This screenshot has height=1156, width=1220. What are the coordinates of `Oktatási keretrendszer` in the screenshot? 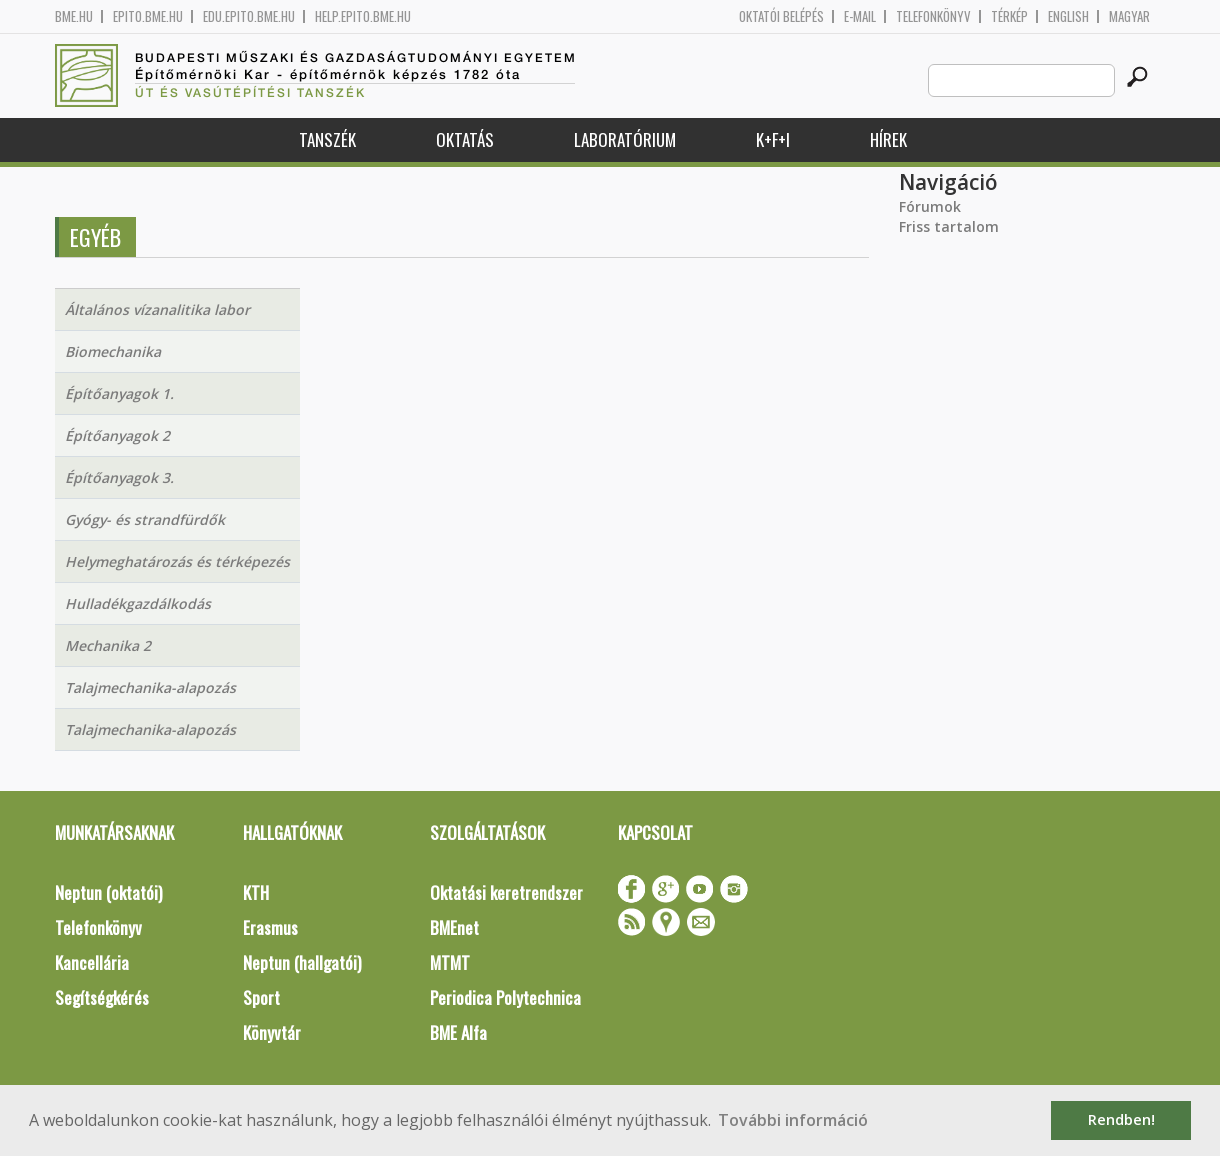 It's located at (506, 892).